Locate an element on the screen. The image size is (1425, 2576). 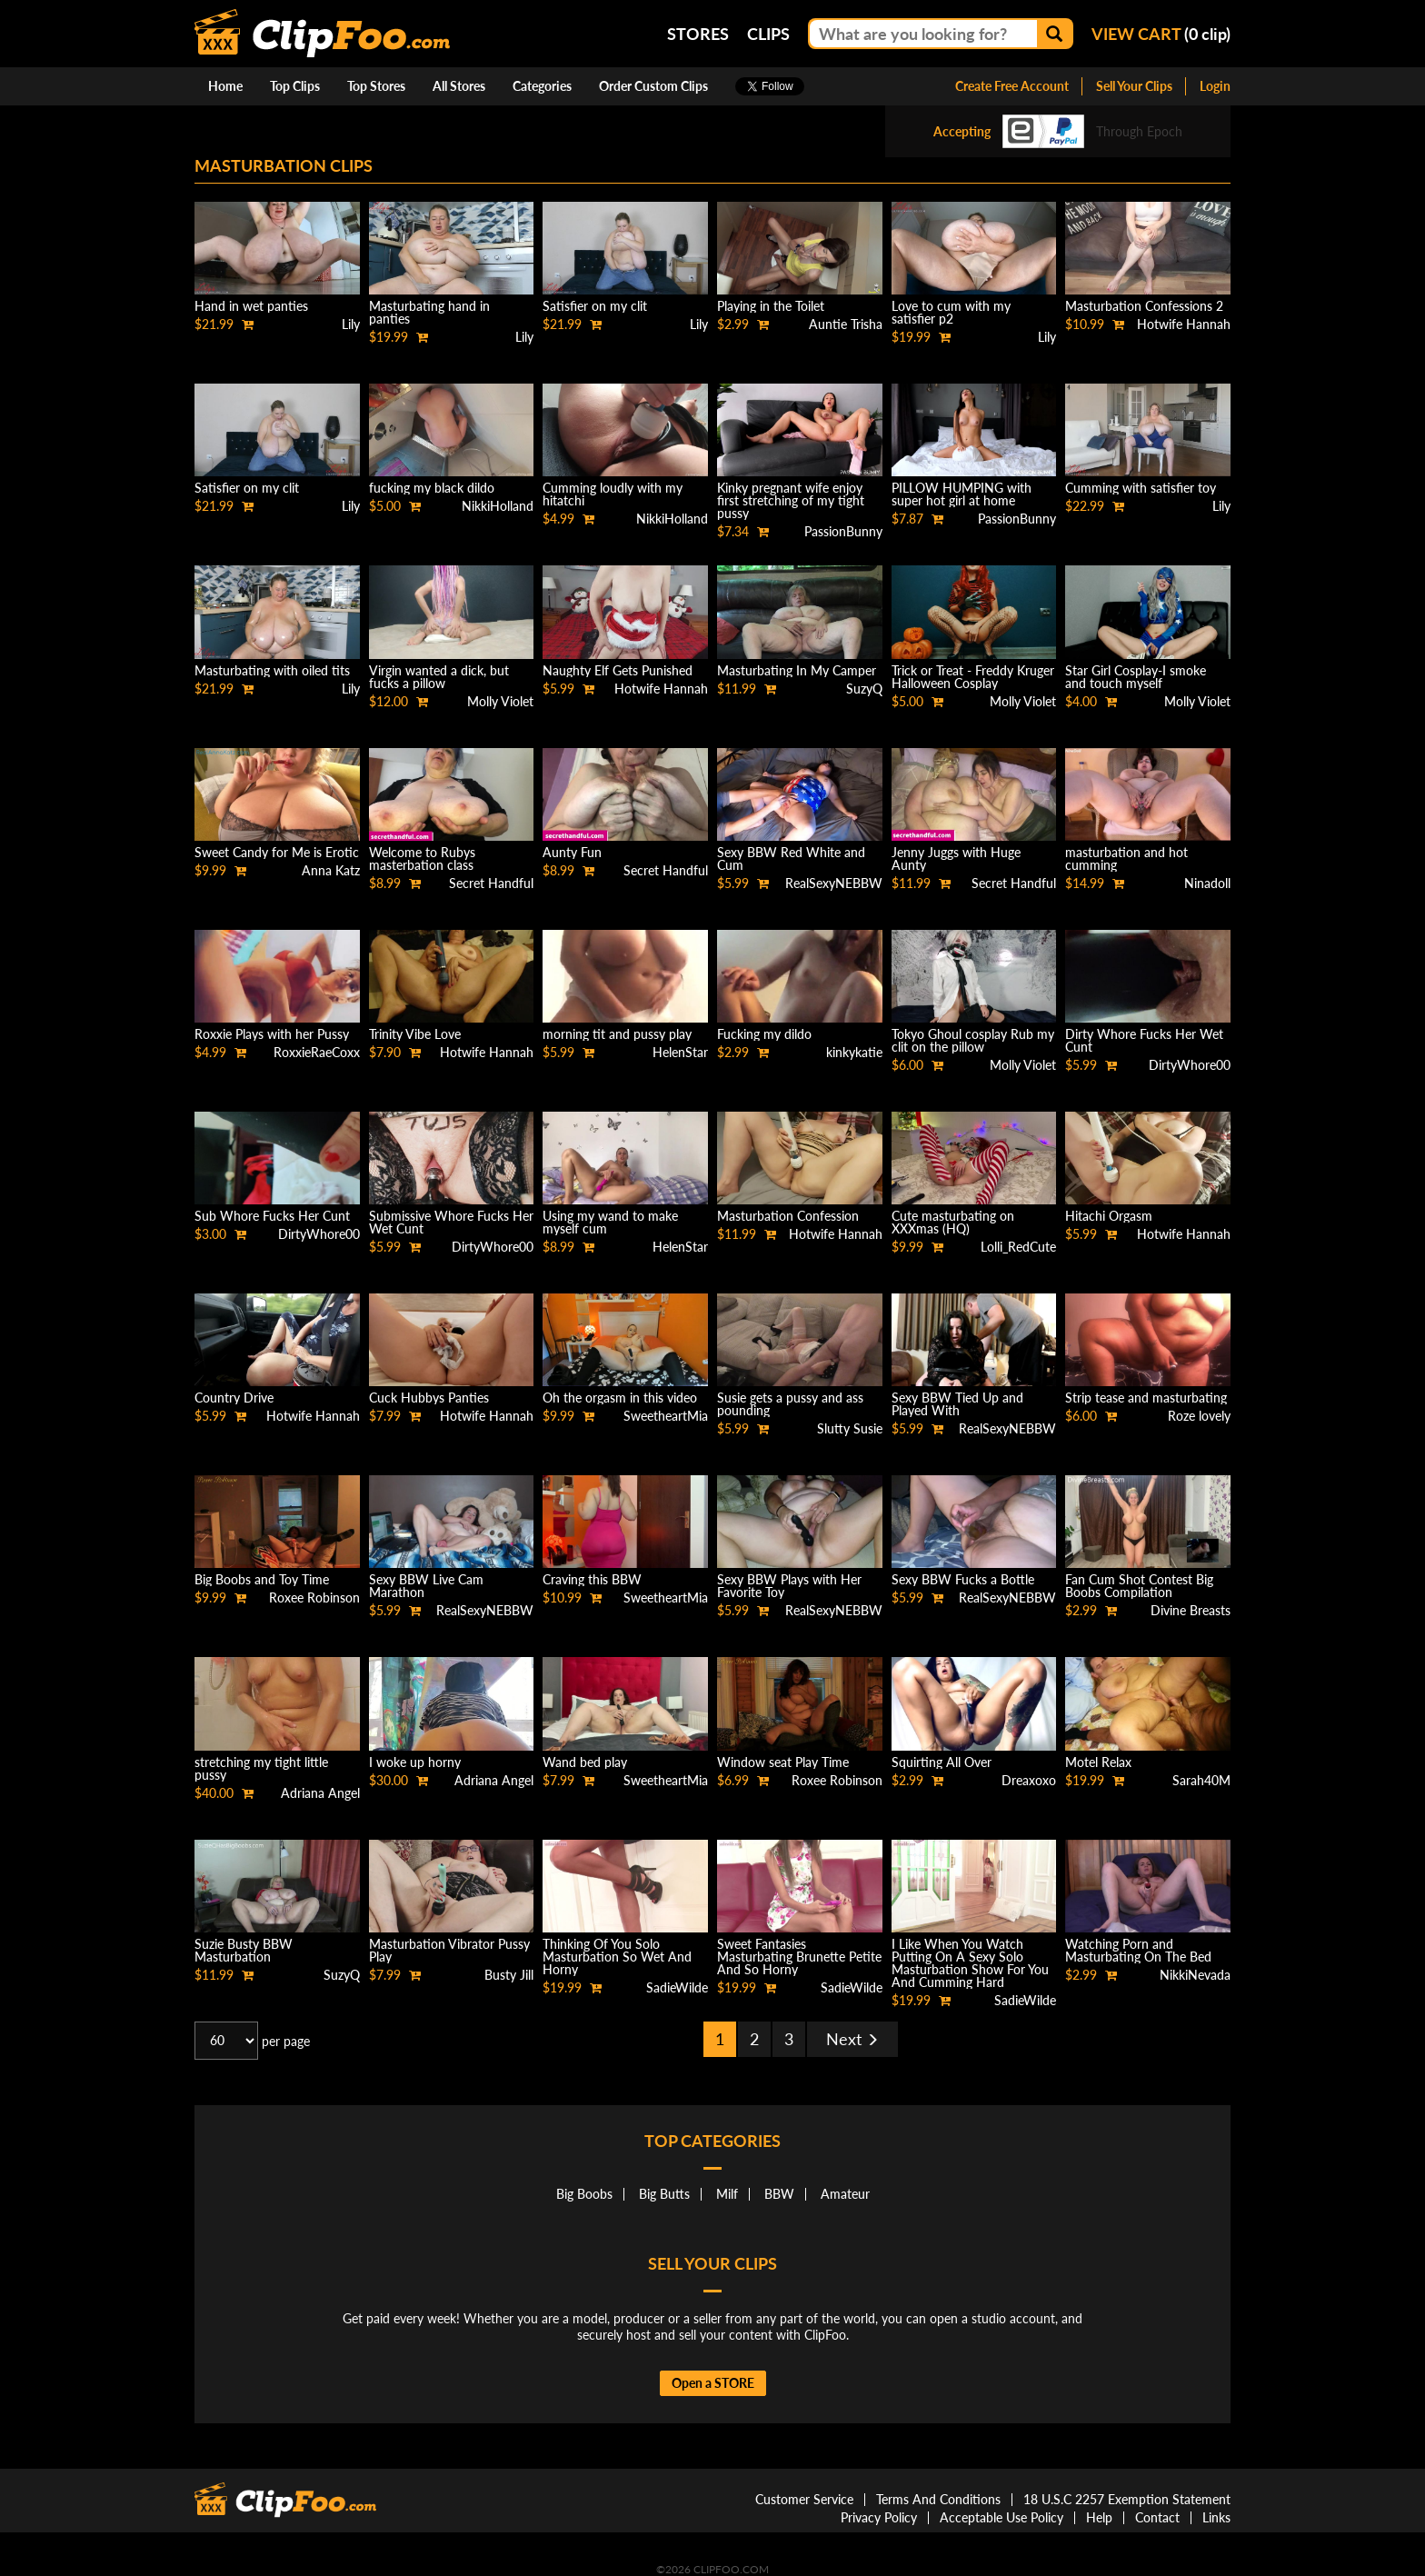
18 U.S.C 2257 Exemption Statement is located at coordinates (1127, 2499).